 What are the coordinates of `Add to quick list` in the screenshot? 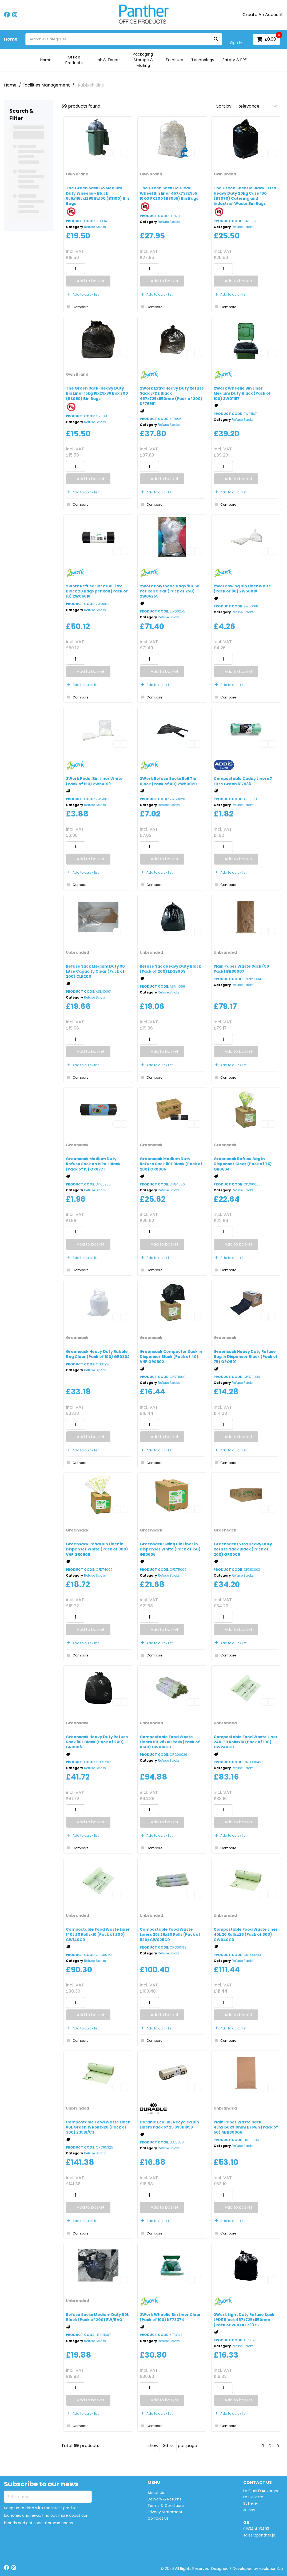 It's located at (82, 294).